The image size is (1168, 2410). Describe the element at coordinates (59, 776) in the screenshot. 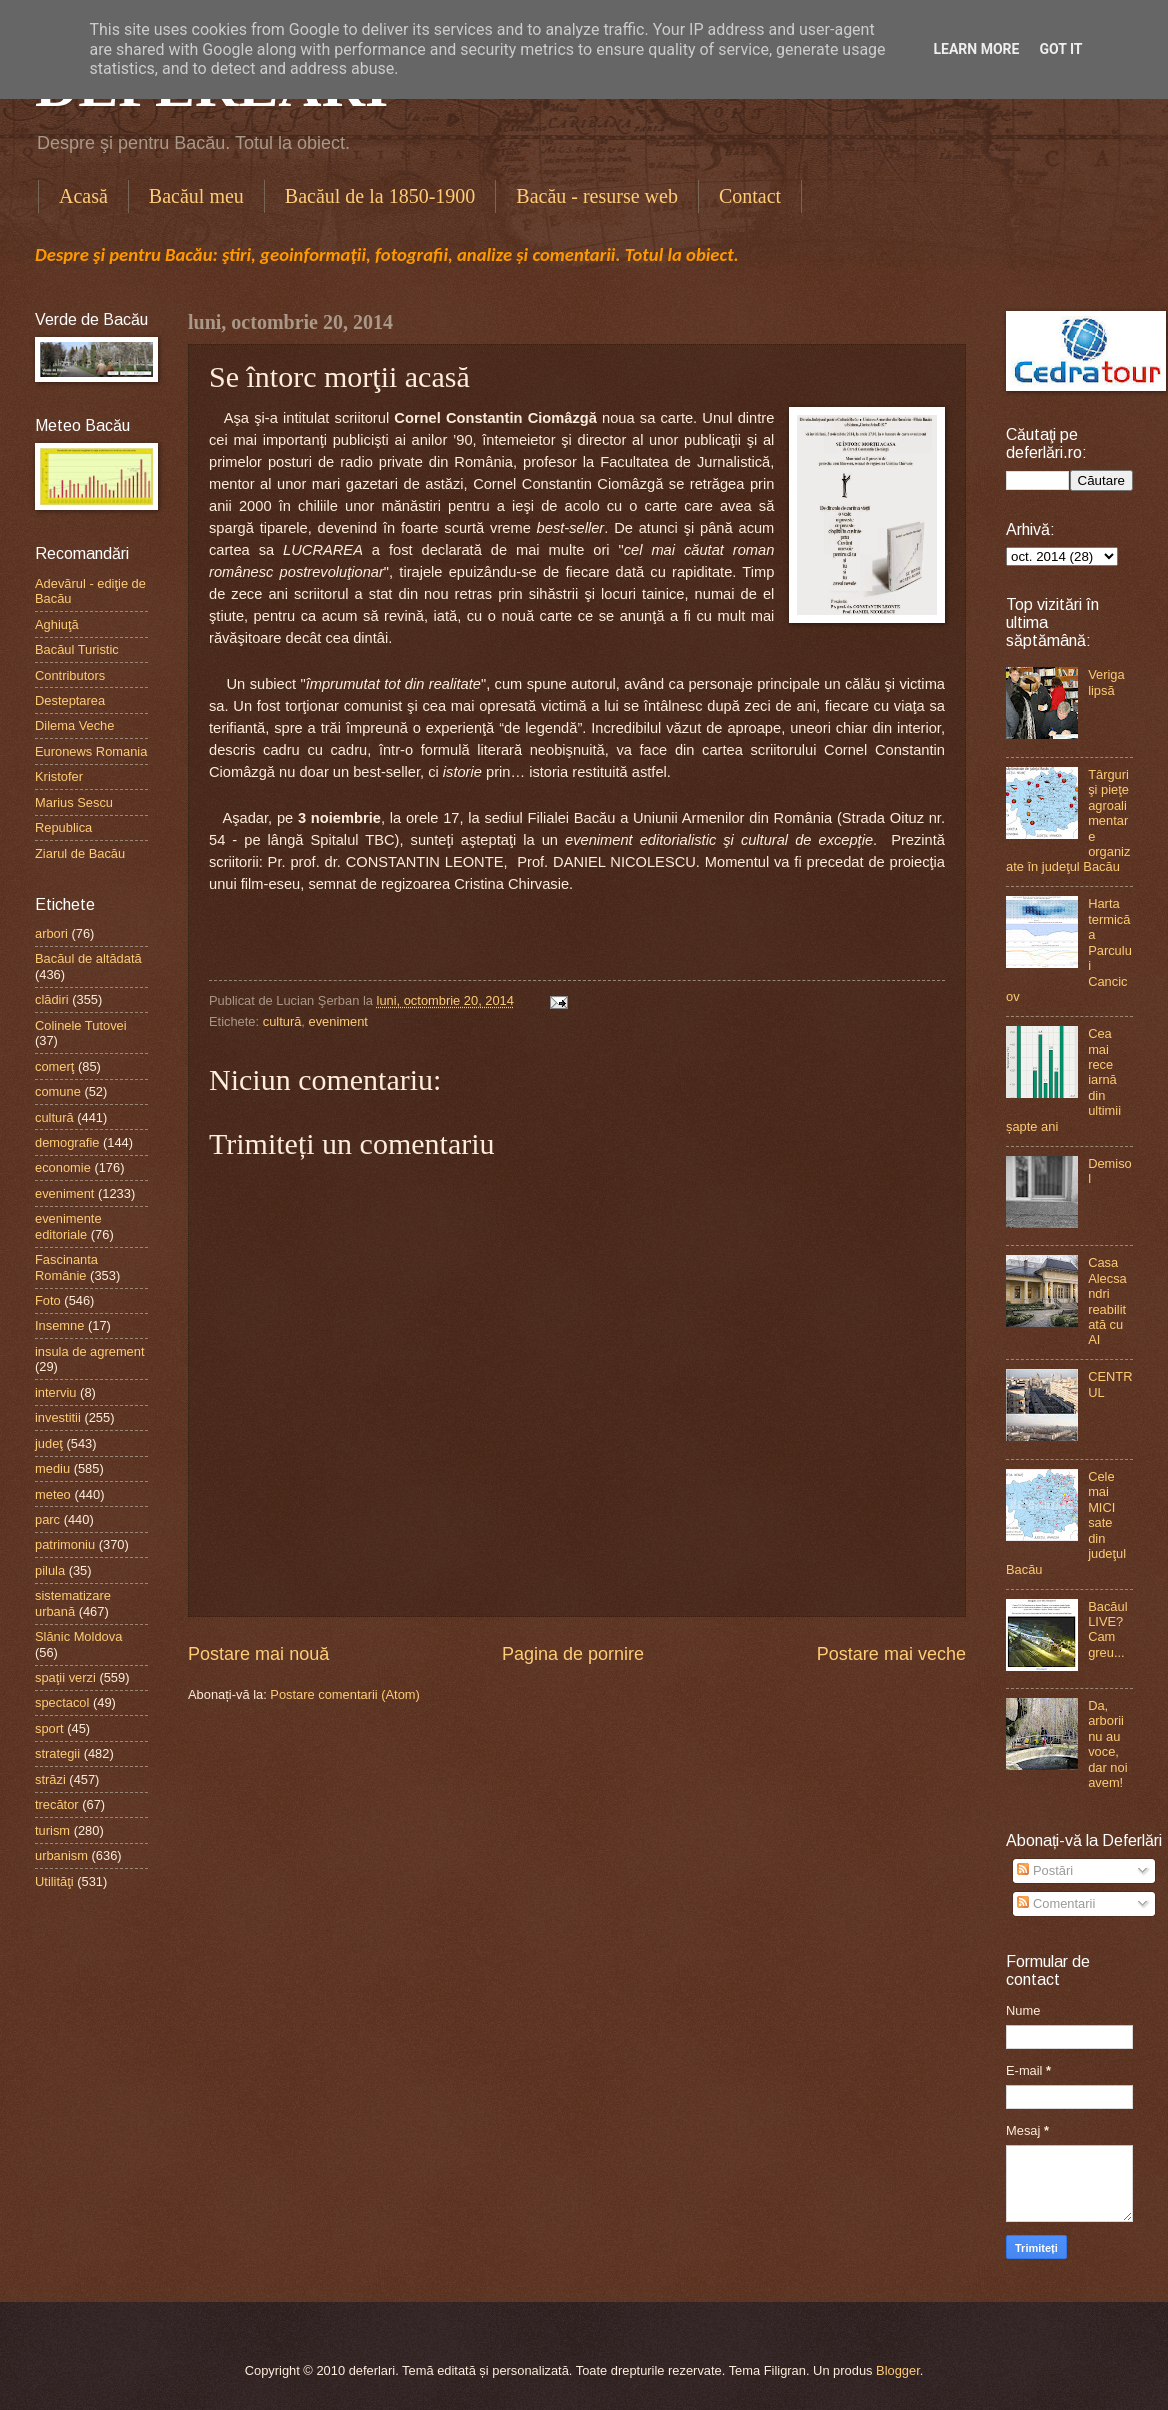

I see `Kristofer` at that location.